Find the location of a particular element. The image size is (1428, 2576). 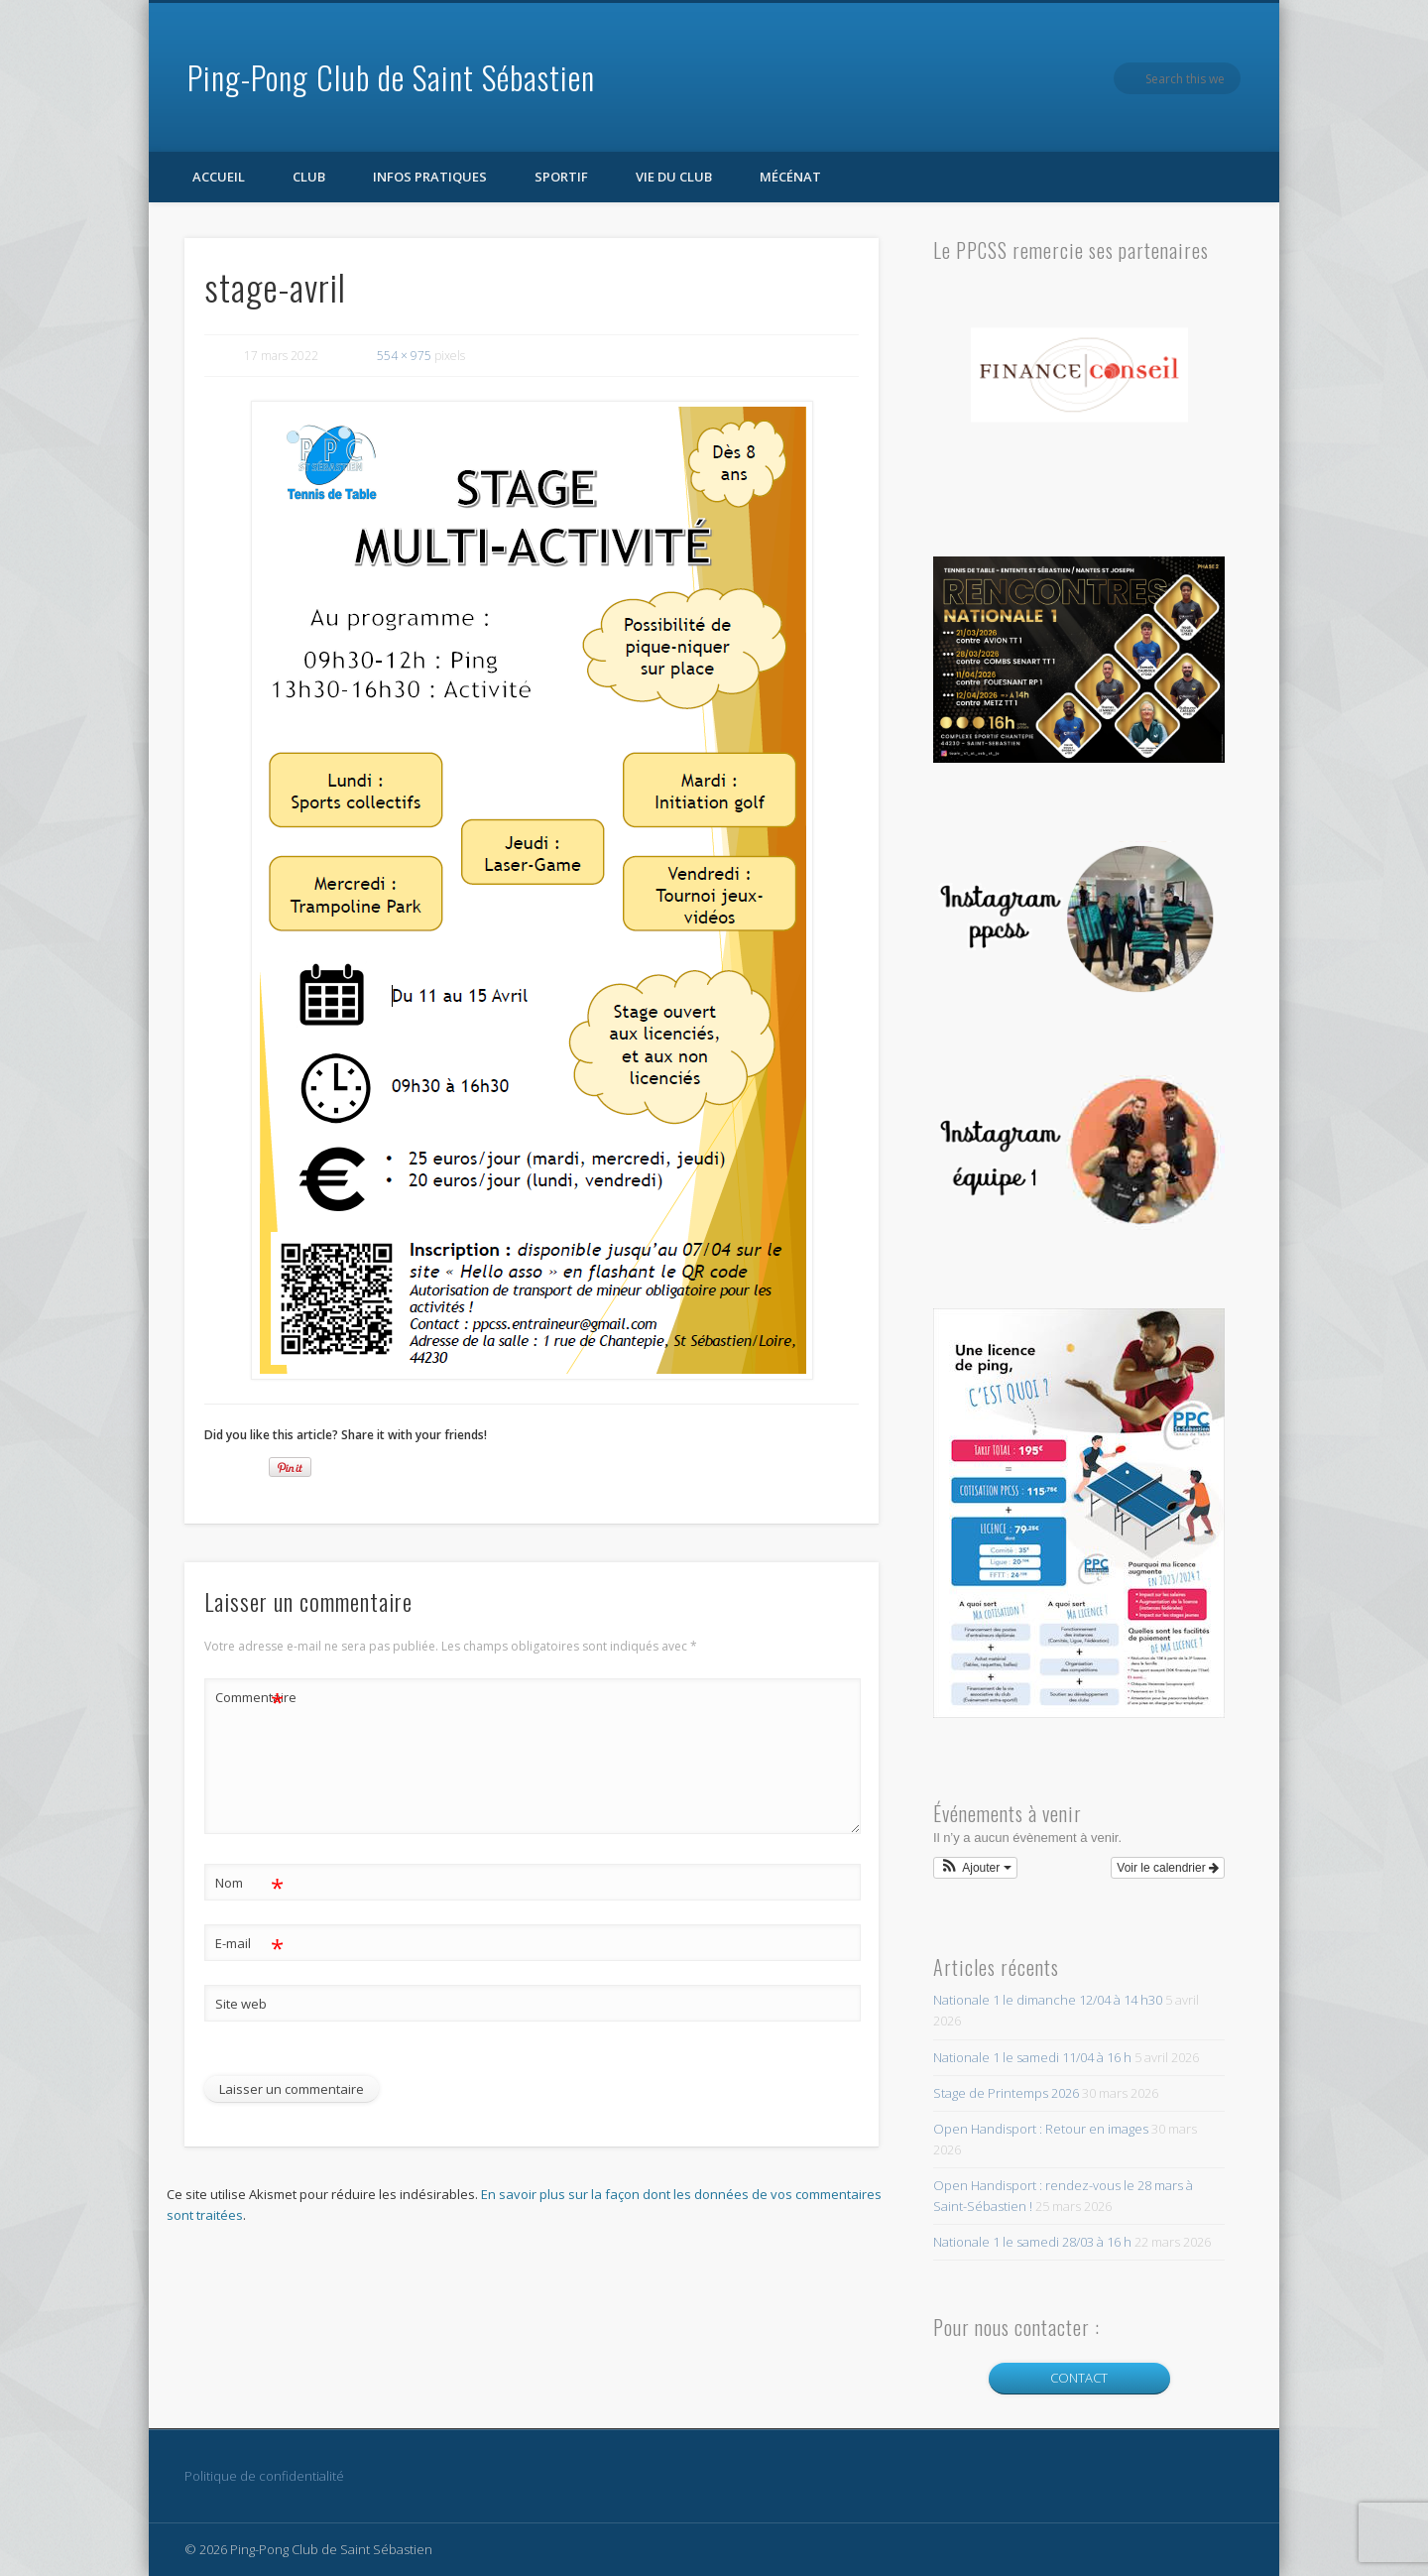

Voir le calendrier is located at coordinates (1168, 1868).